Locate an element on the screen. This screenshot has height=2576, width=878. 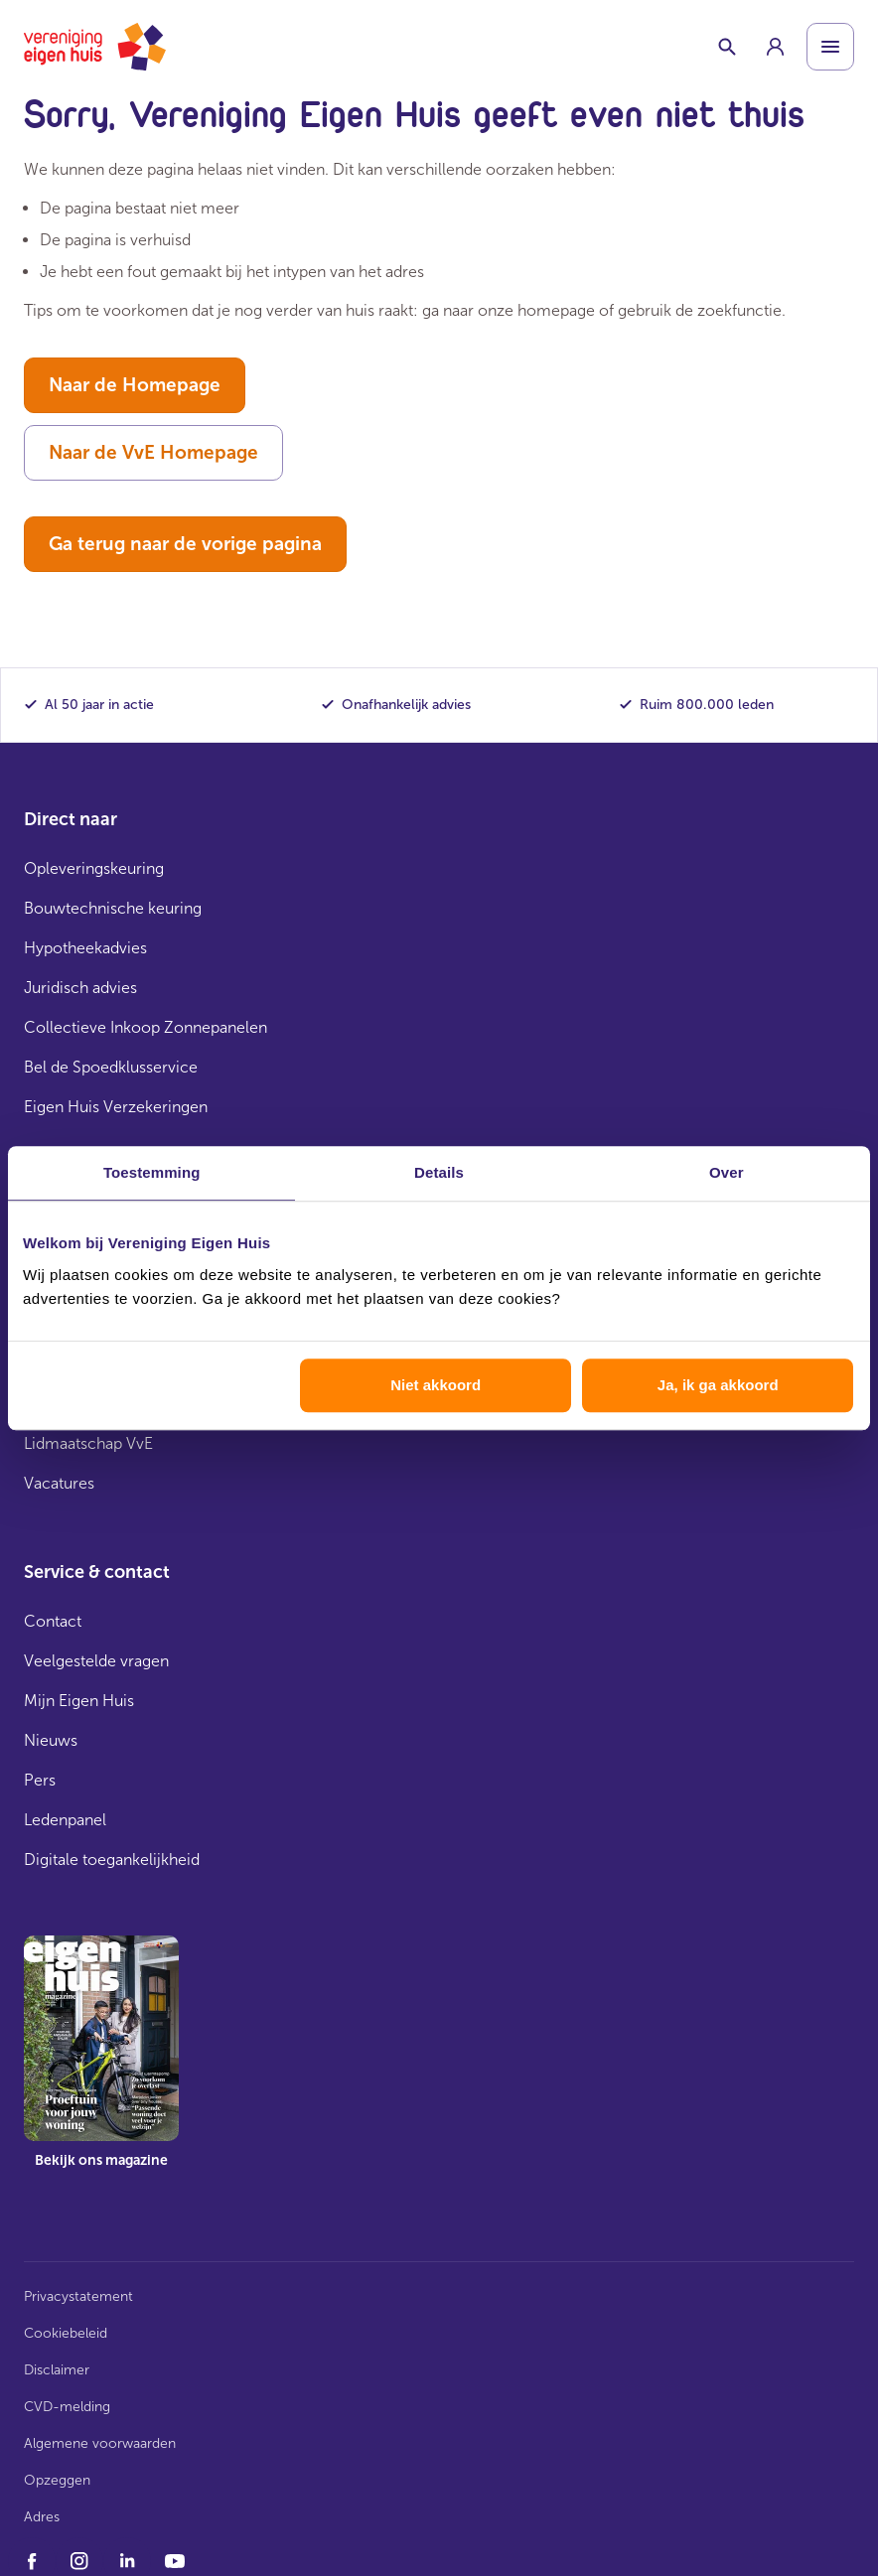
Ja, ik ga akkoord is located at coordinates (718, 1384).